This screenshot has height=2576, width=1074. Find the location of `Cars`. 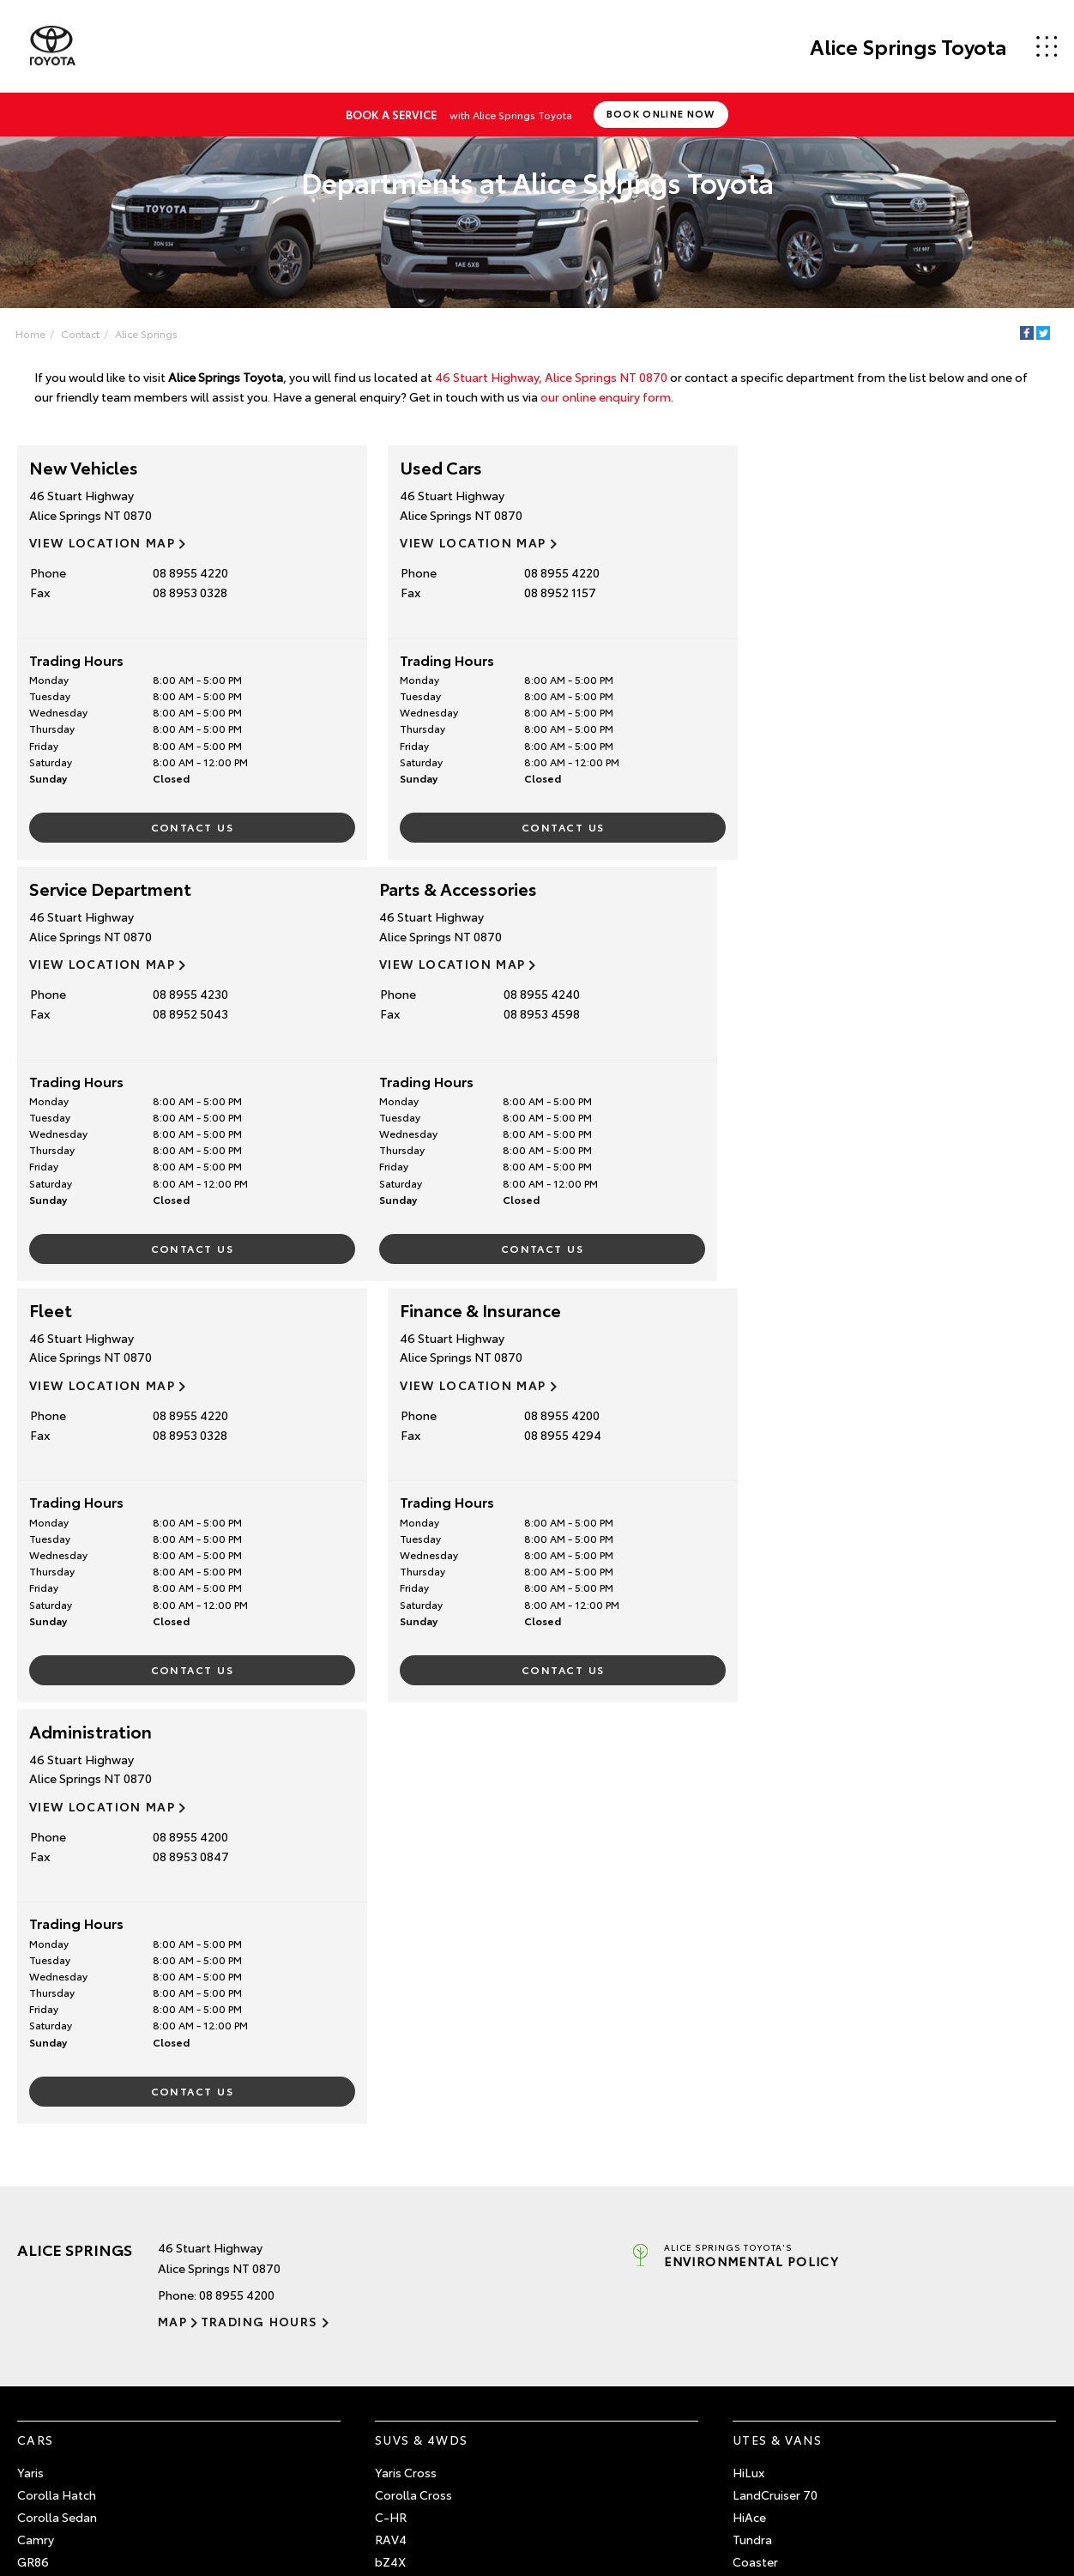

Cars is located at coordinates (35, 2017).